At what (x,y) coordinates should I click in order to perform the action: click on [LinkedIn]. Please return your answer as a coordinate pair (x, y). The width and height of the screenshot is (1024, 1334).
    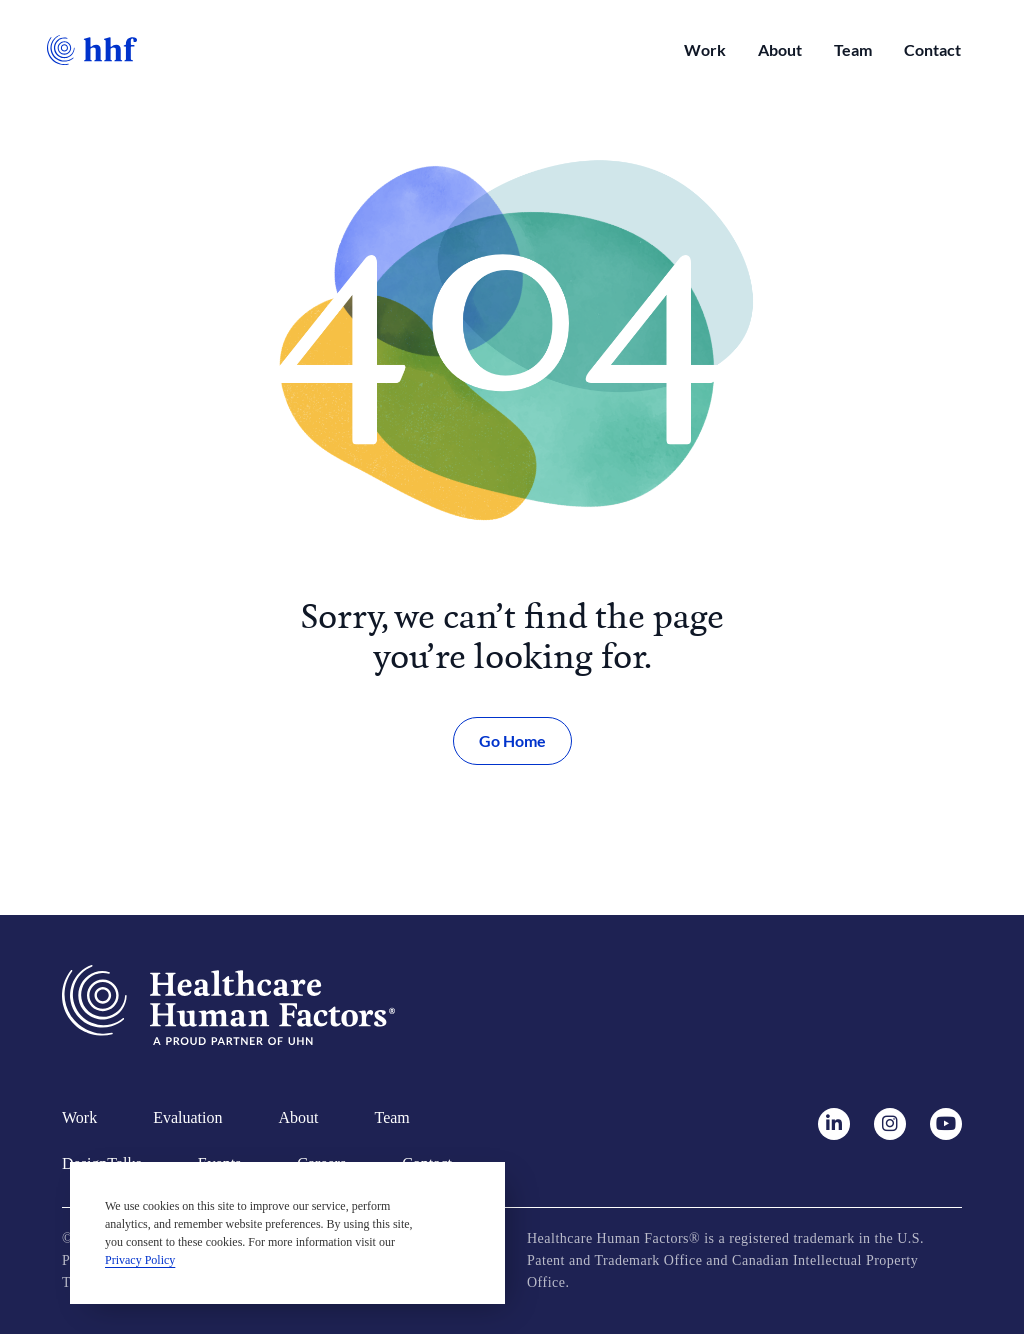
    Looking at the image, I should click on (844, 1124).